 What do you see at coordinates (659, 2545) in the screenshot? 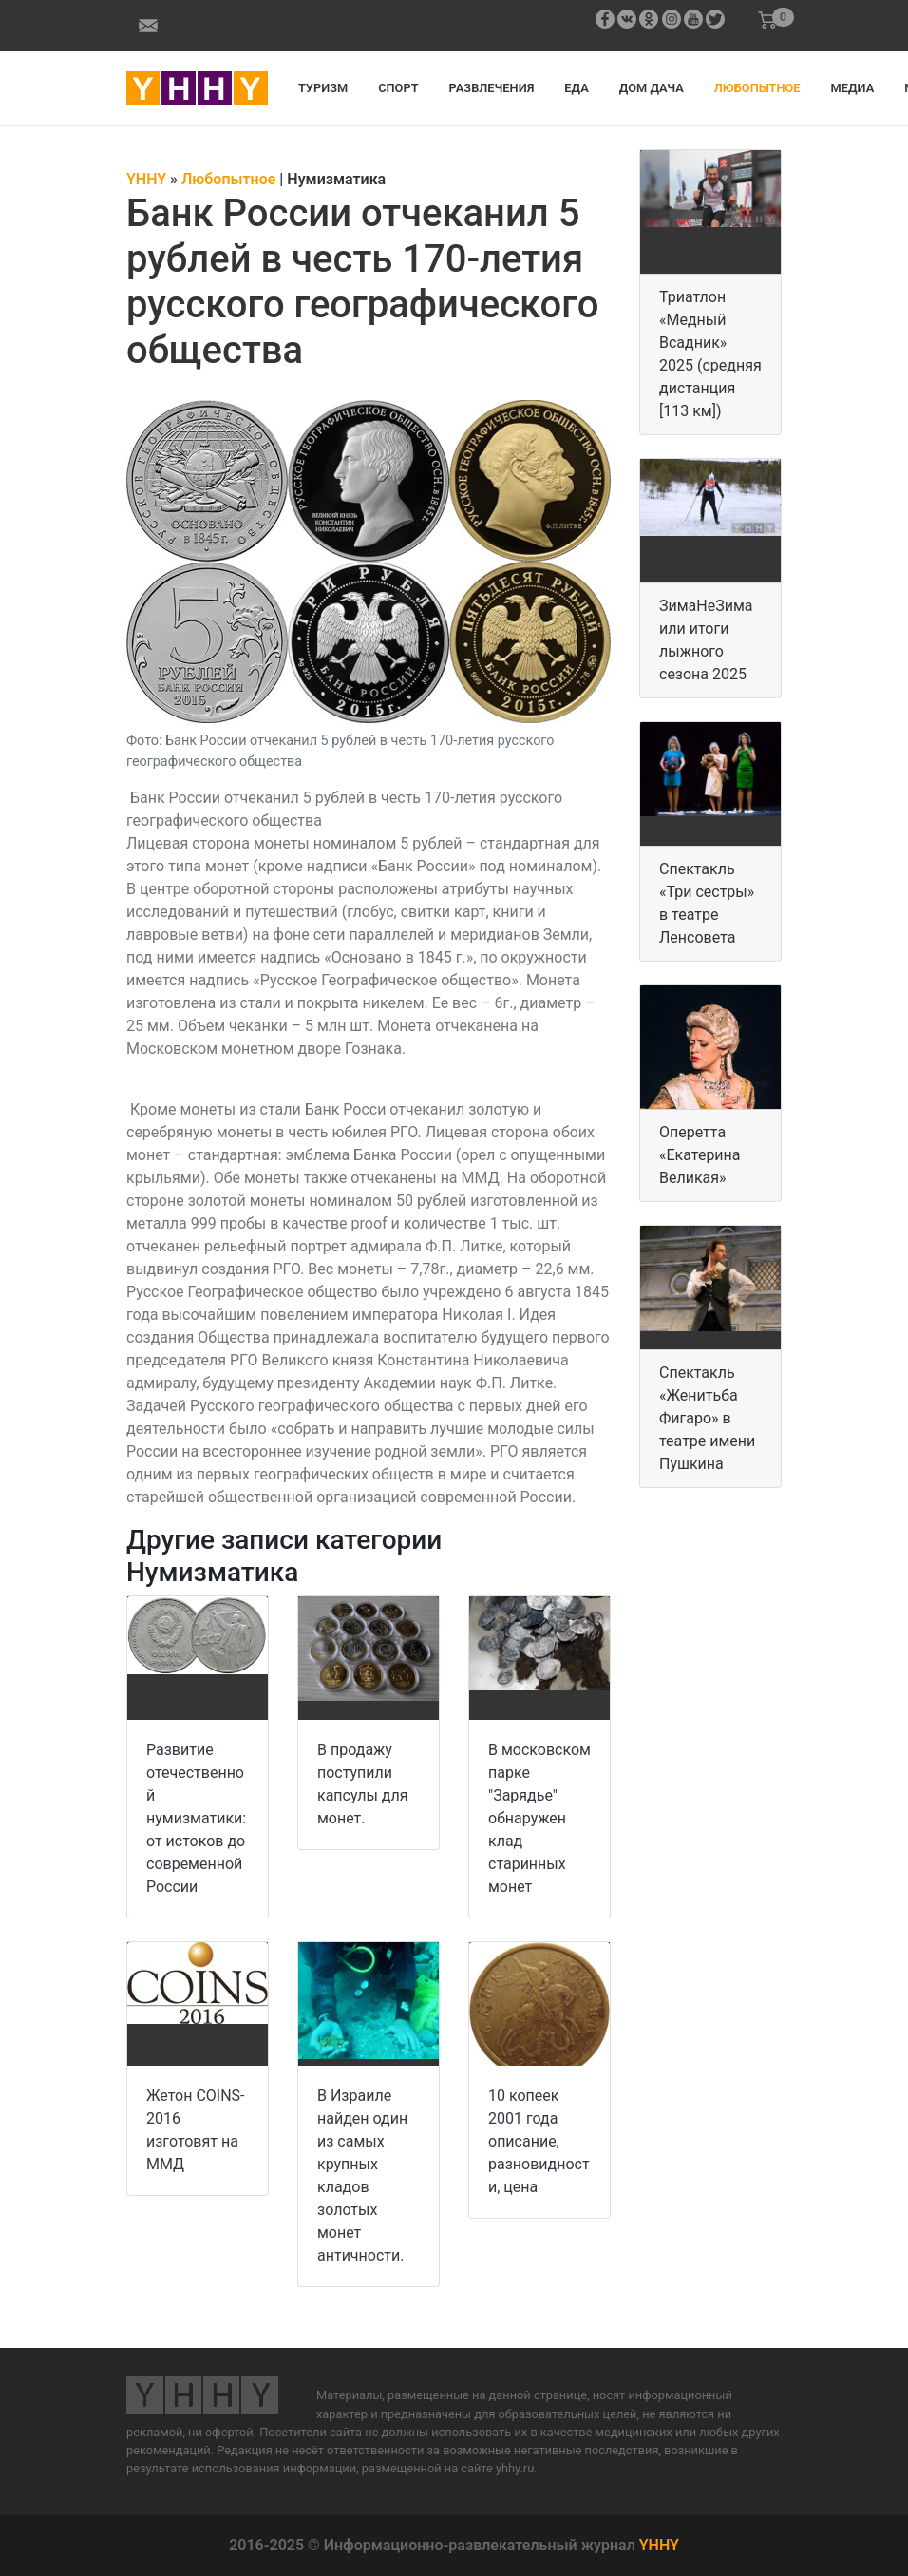
I see `YHHY` at bounding box center [659, 2545].